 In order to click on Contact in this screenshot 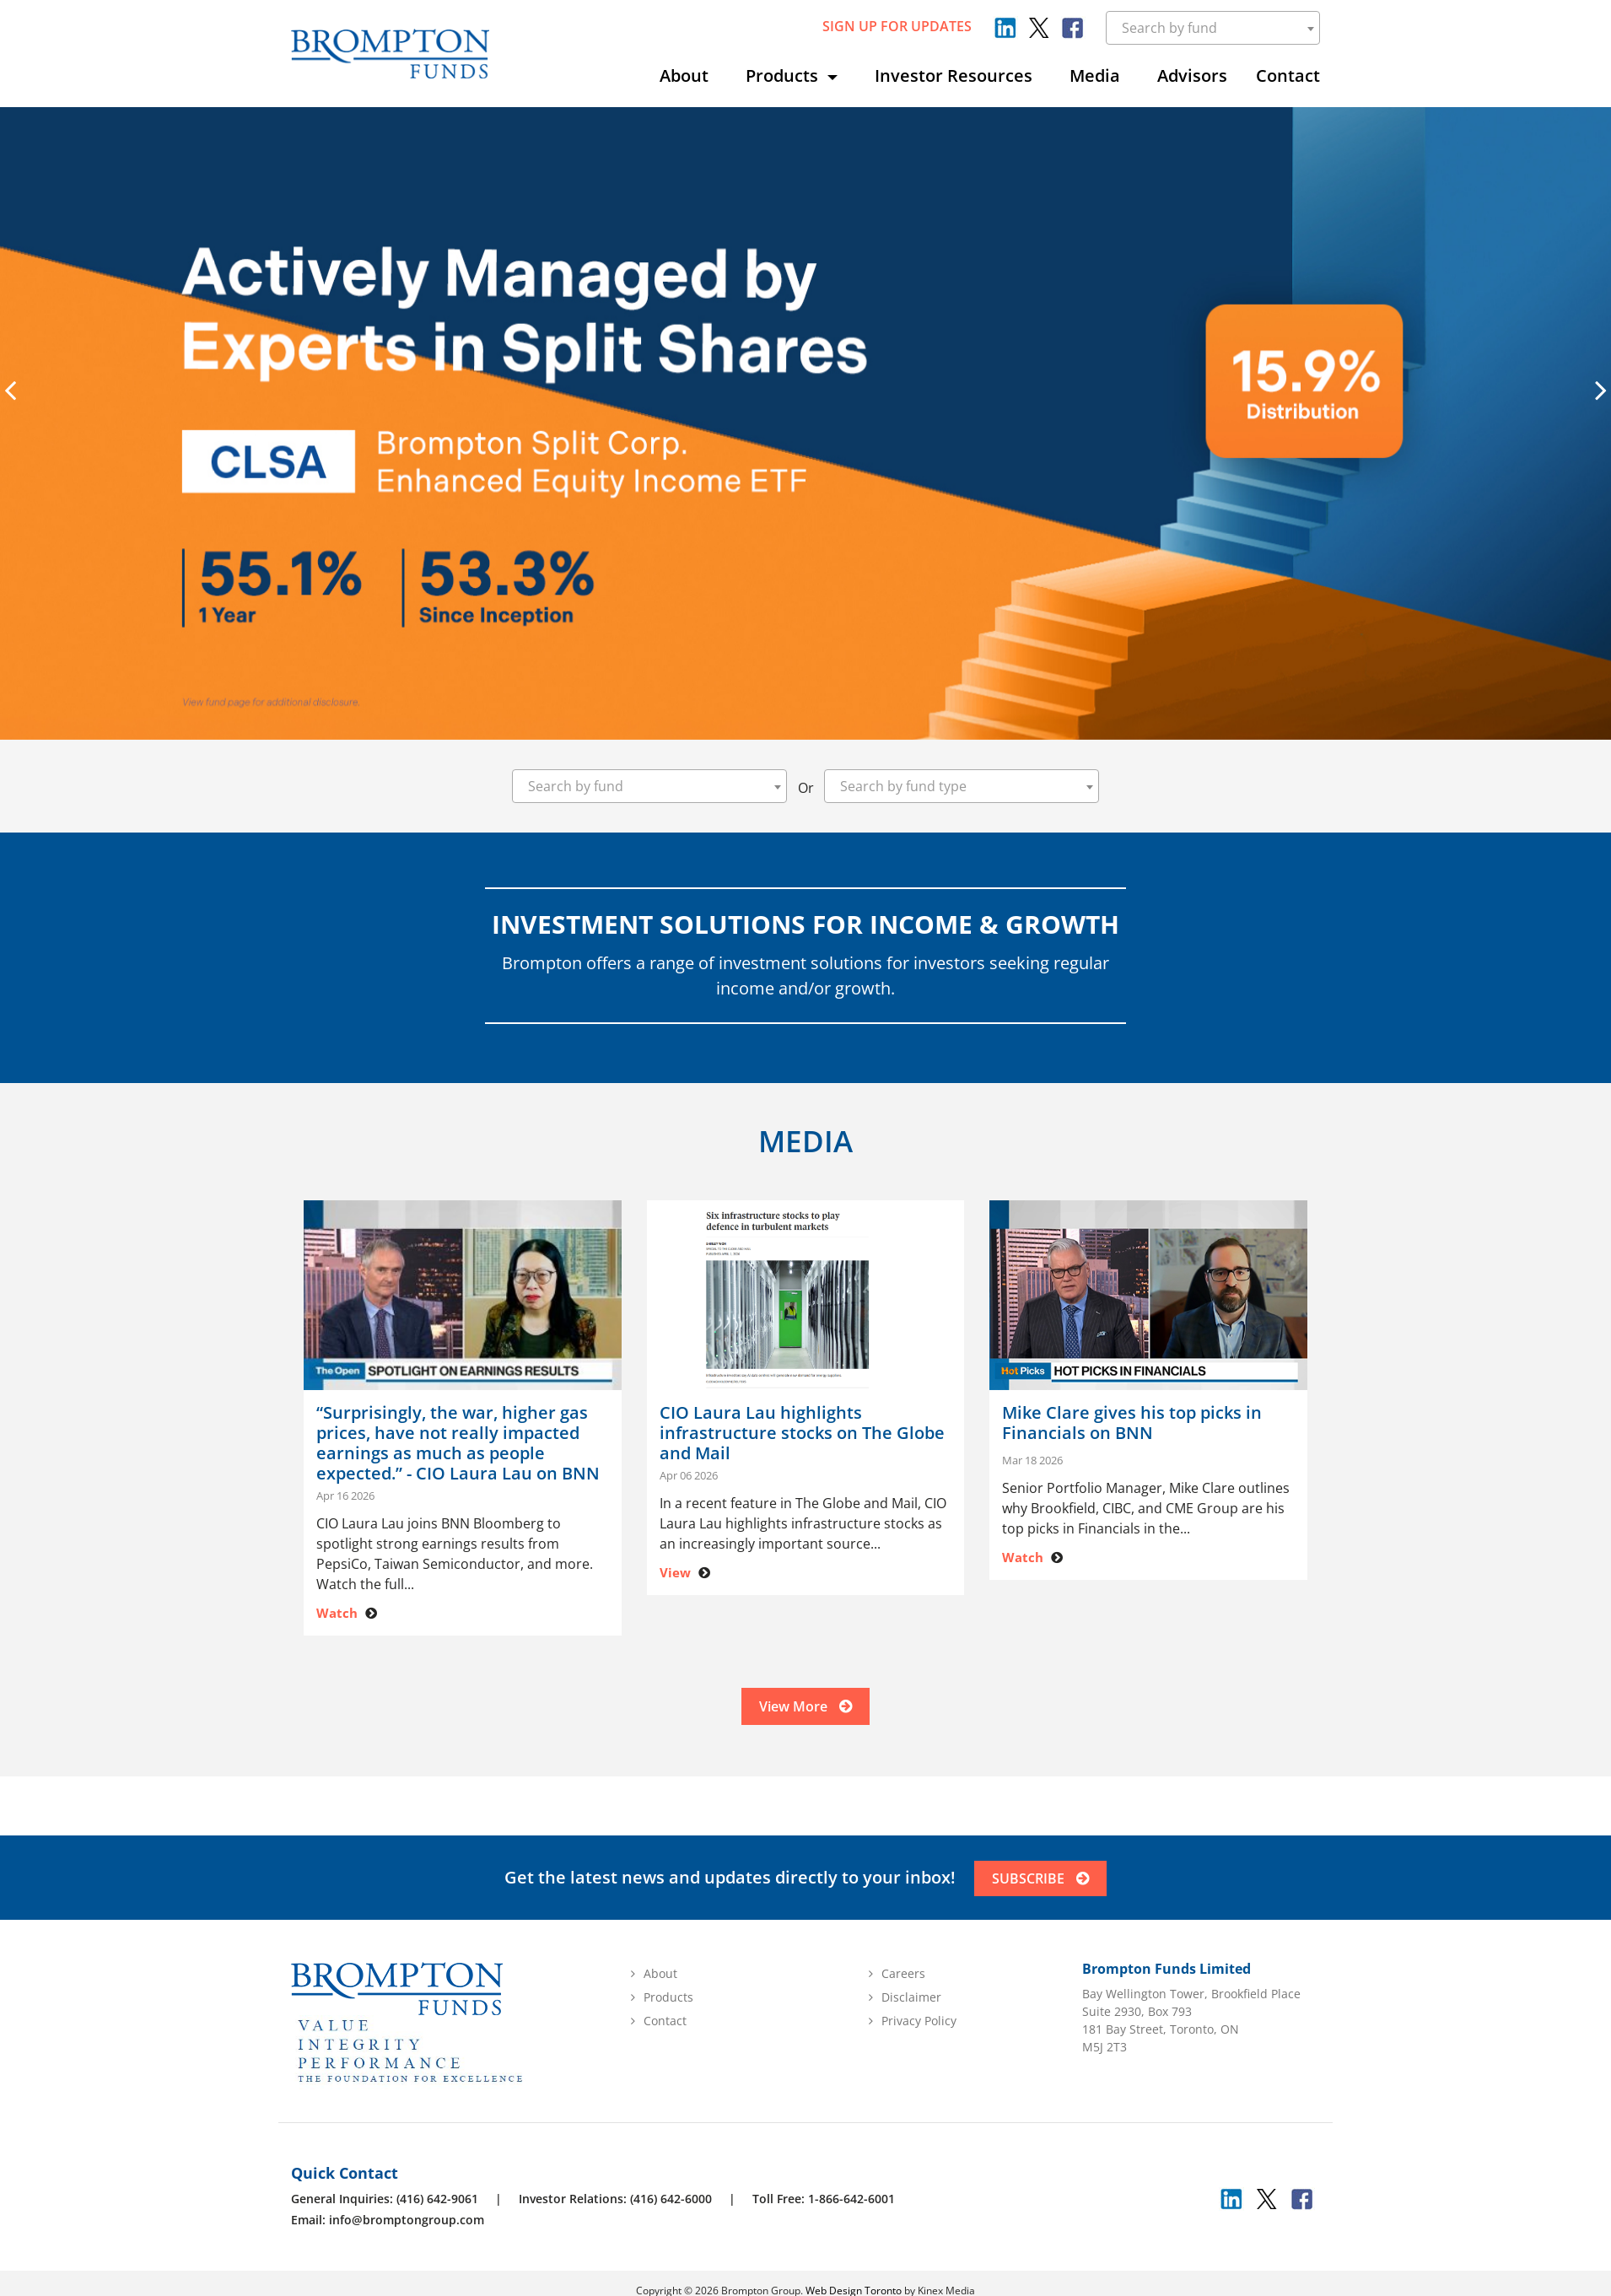, I will do `click(1288, 75)`.